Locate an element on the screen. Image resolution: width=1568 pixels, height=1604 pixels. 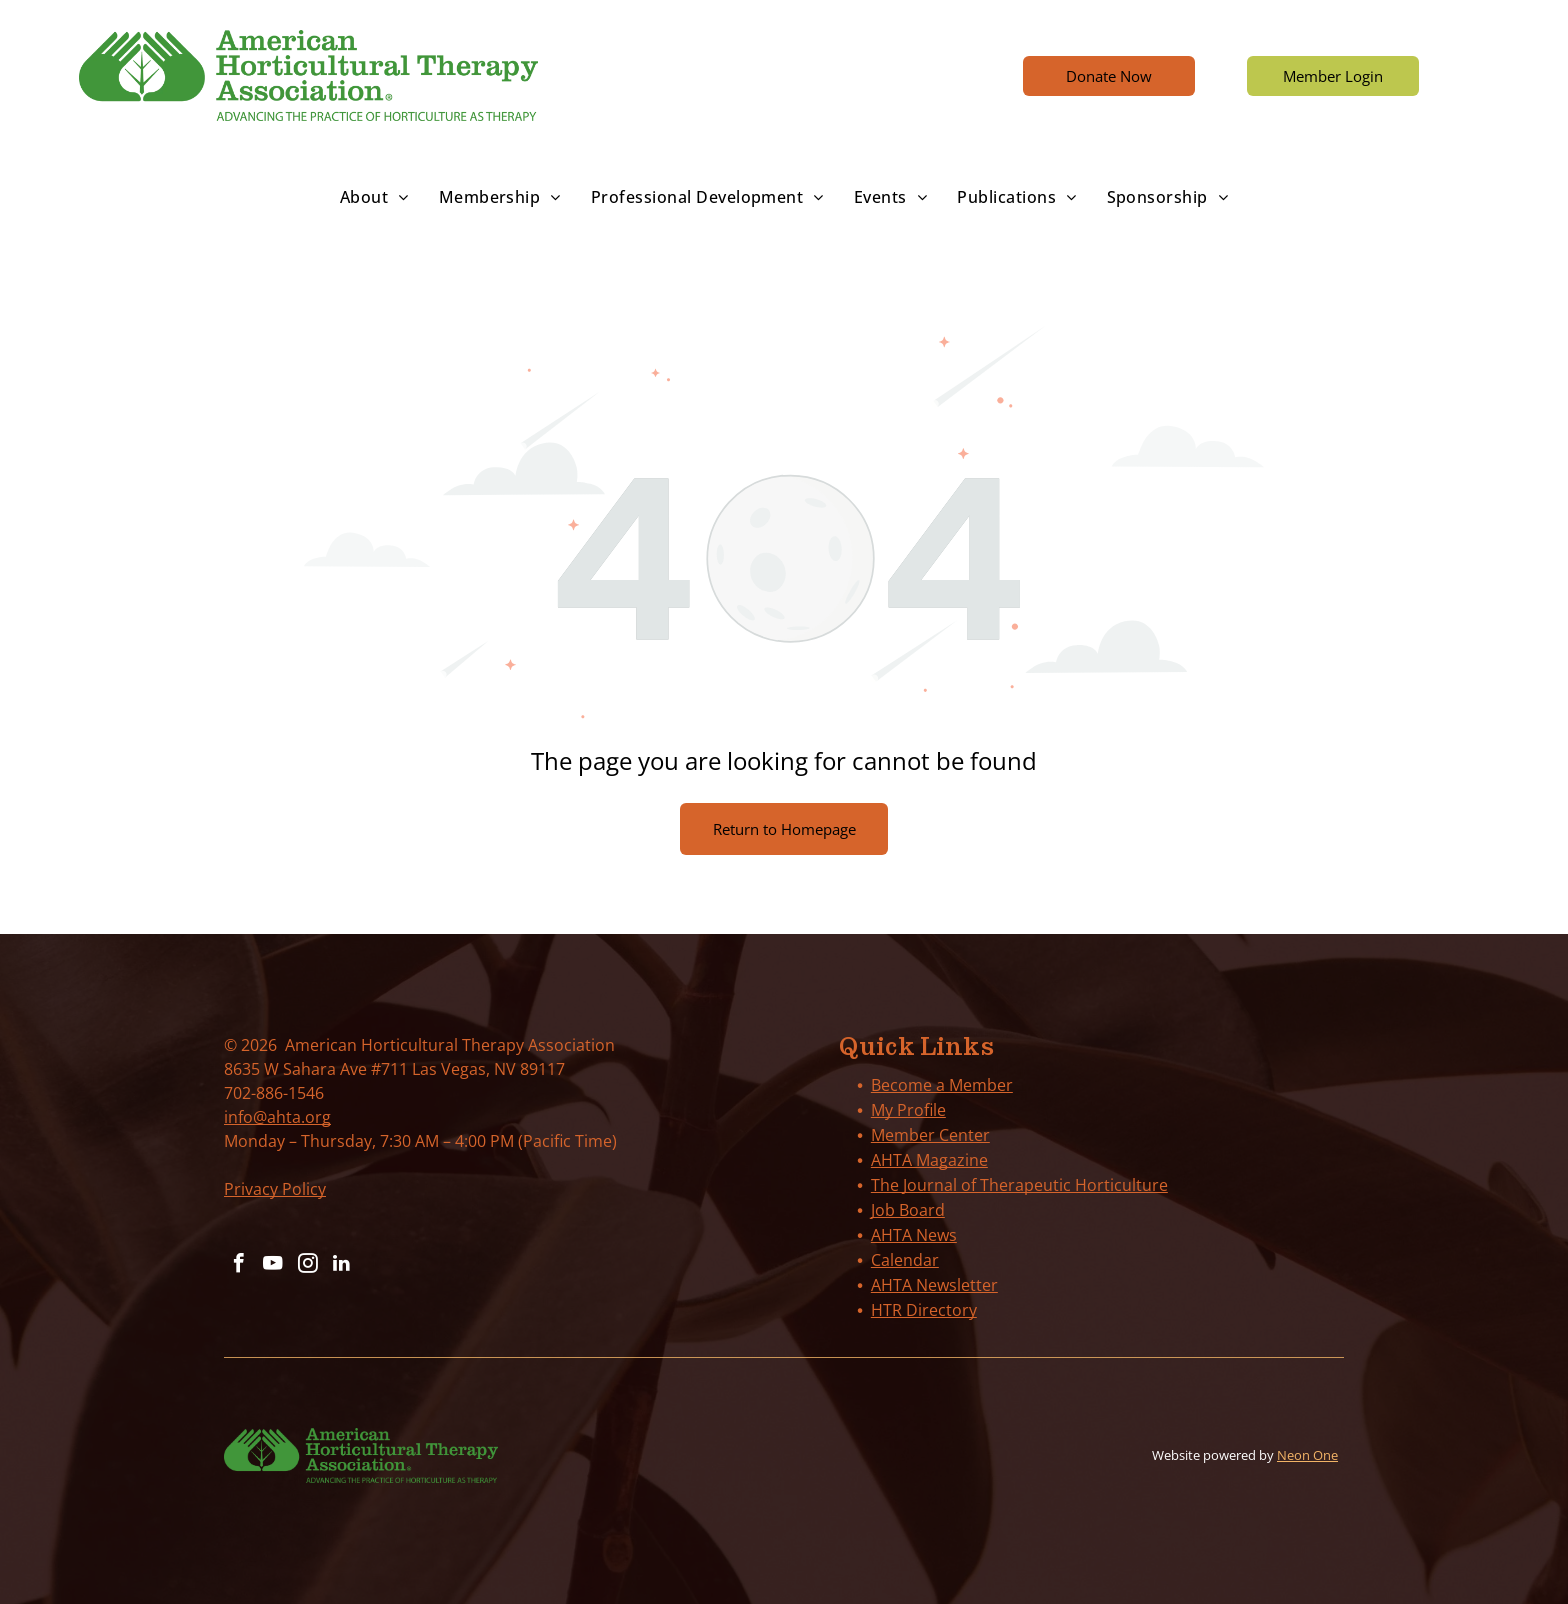
HTR Directory is located at coordinates (924, 1310).